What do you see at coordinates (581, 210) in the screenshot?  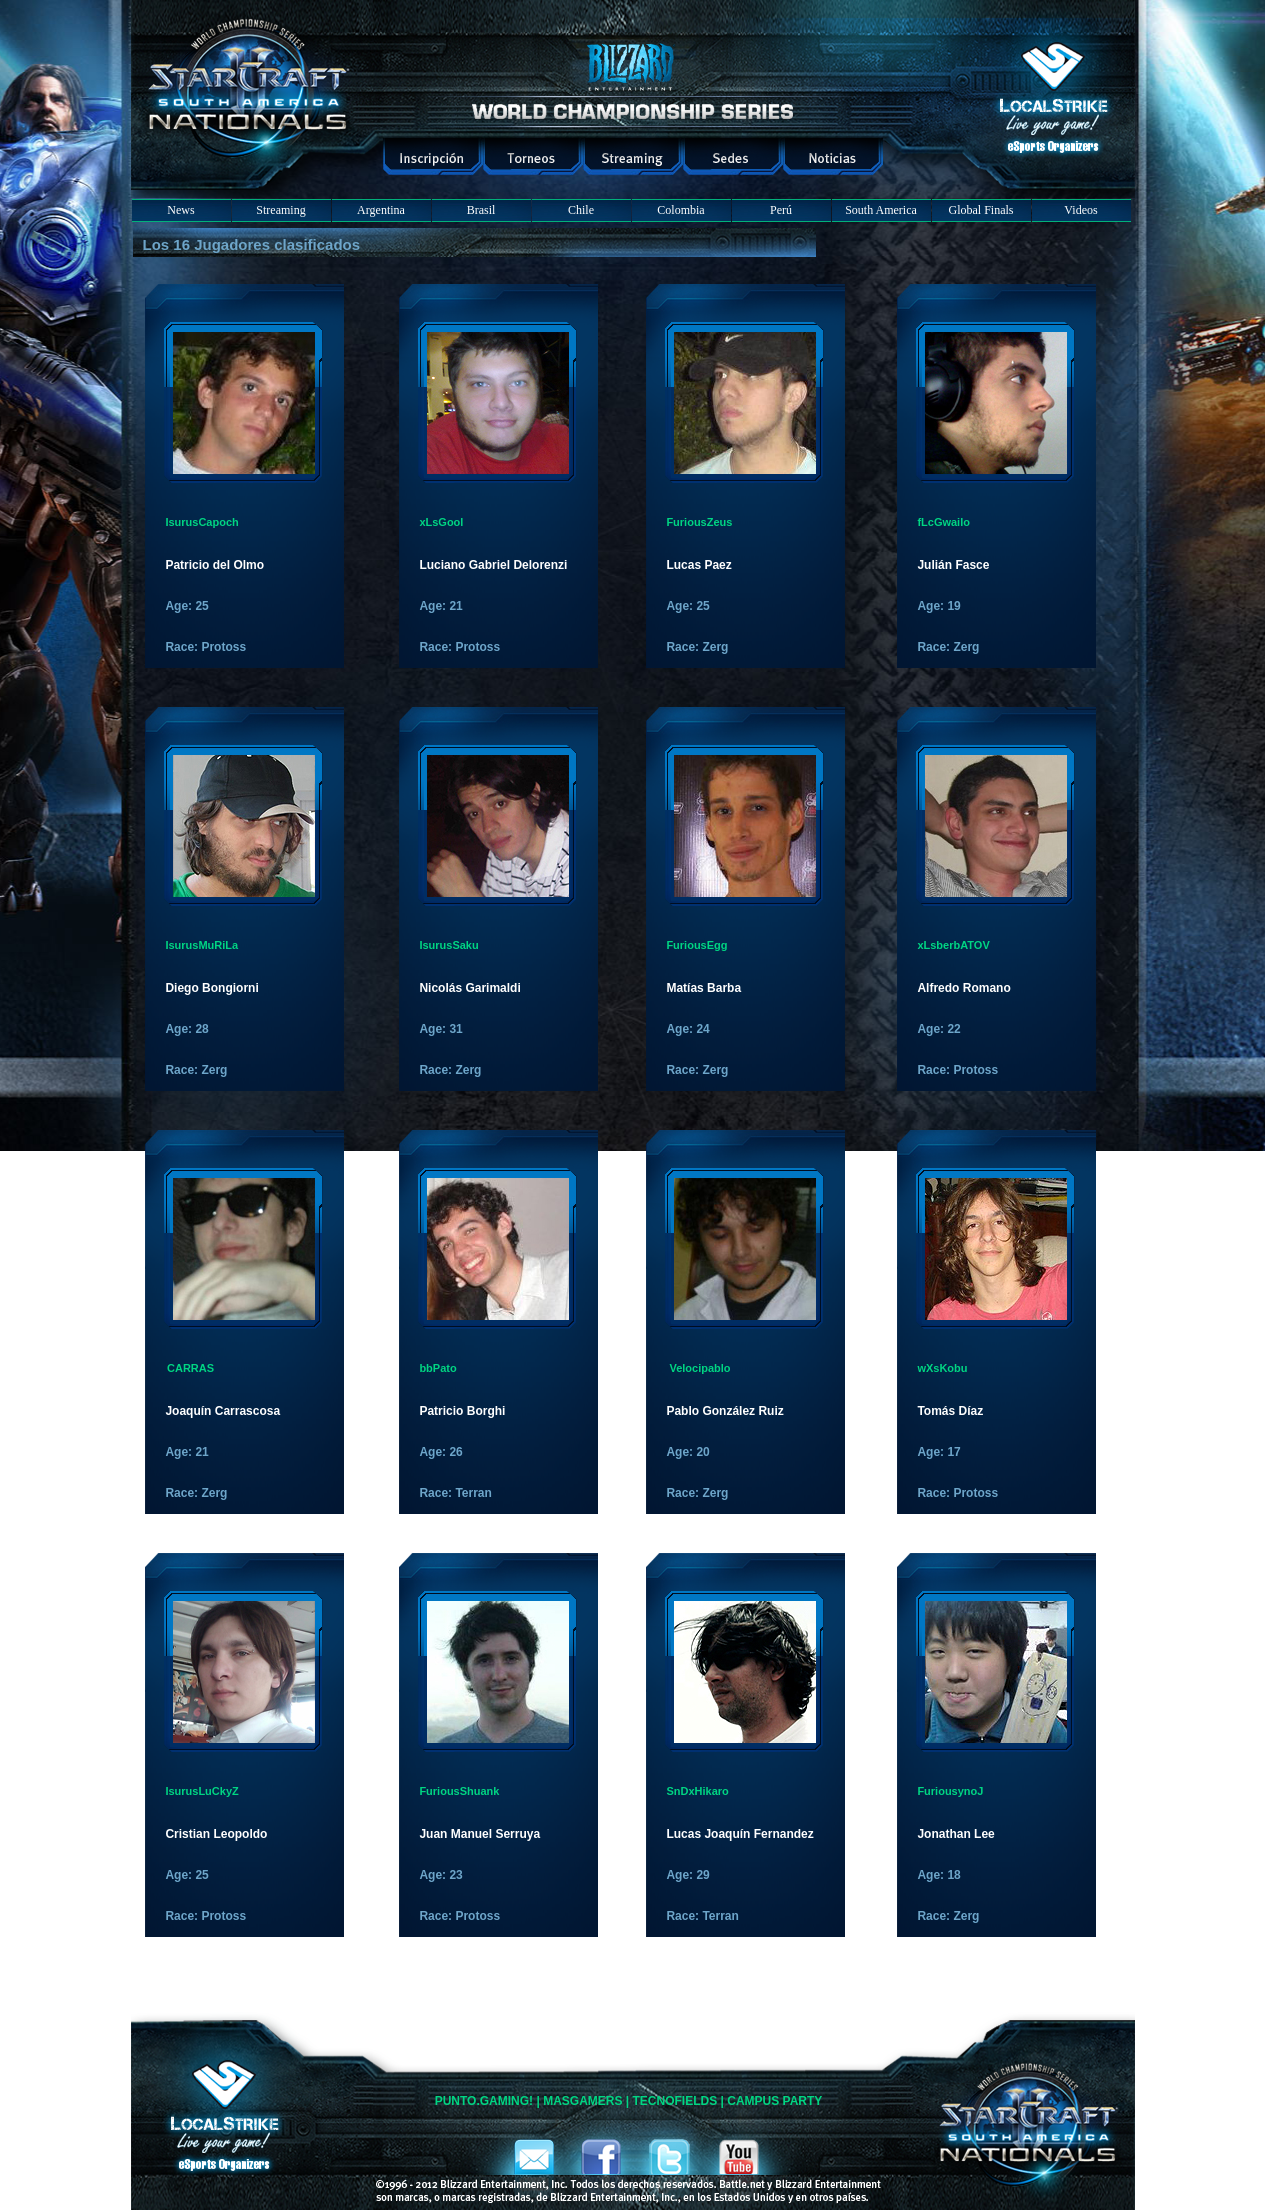 I see `Chile` at bounding box center [581, 210].